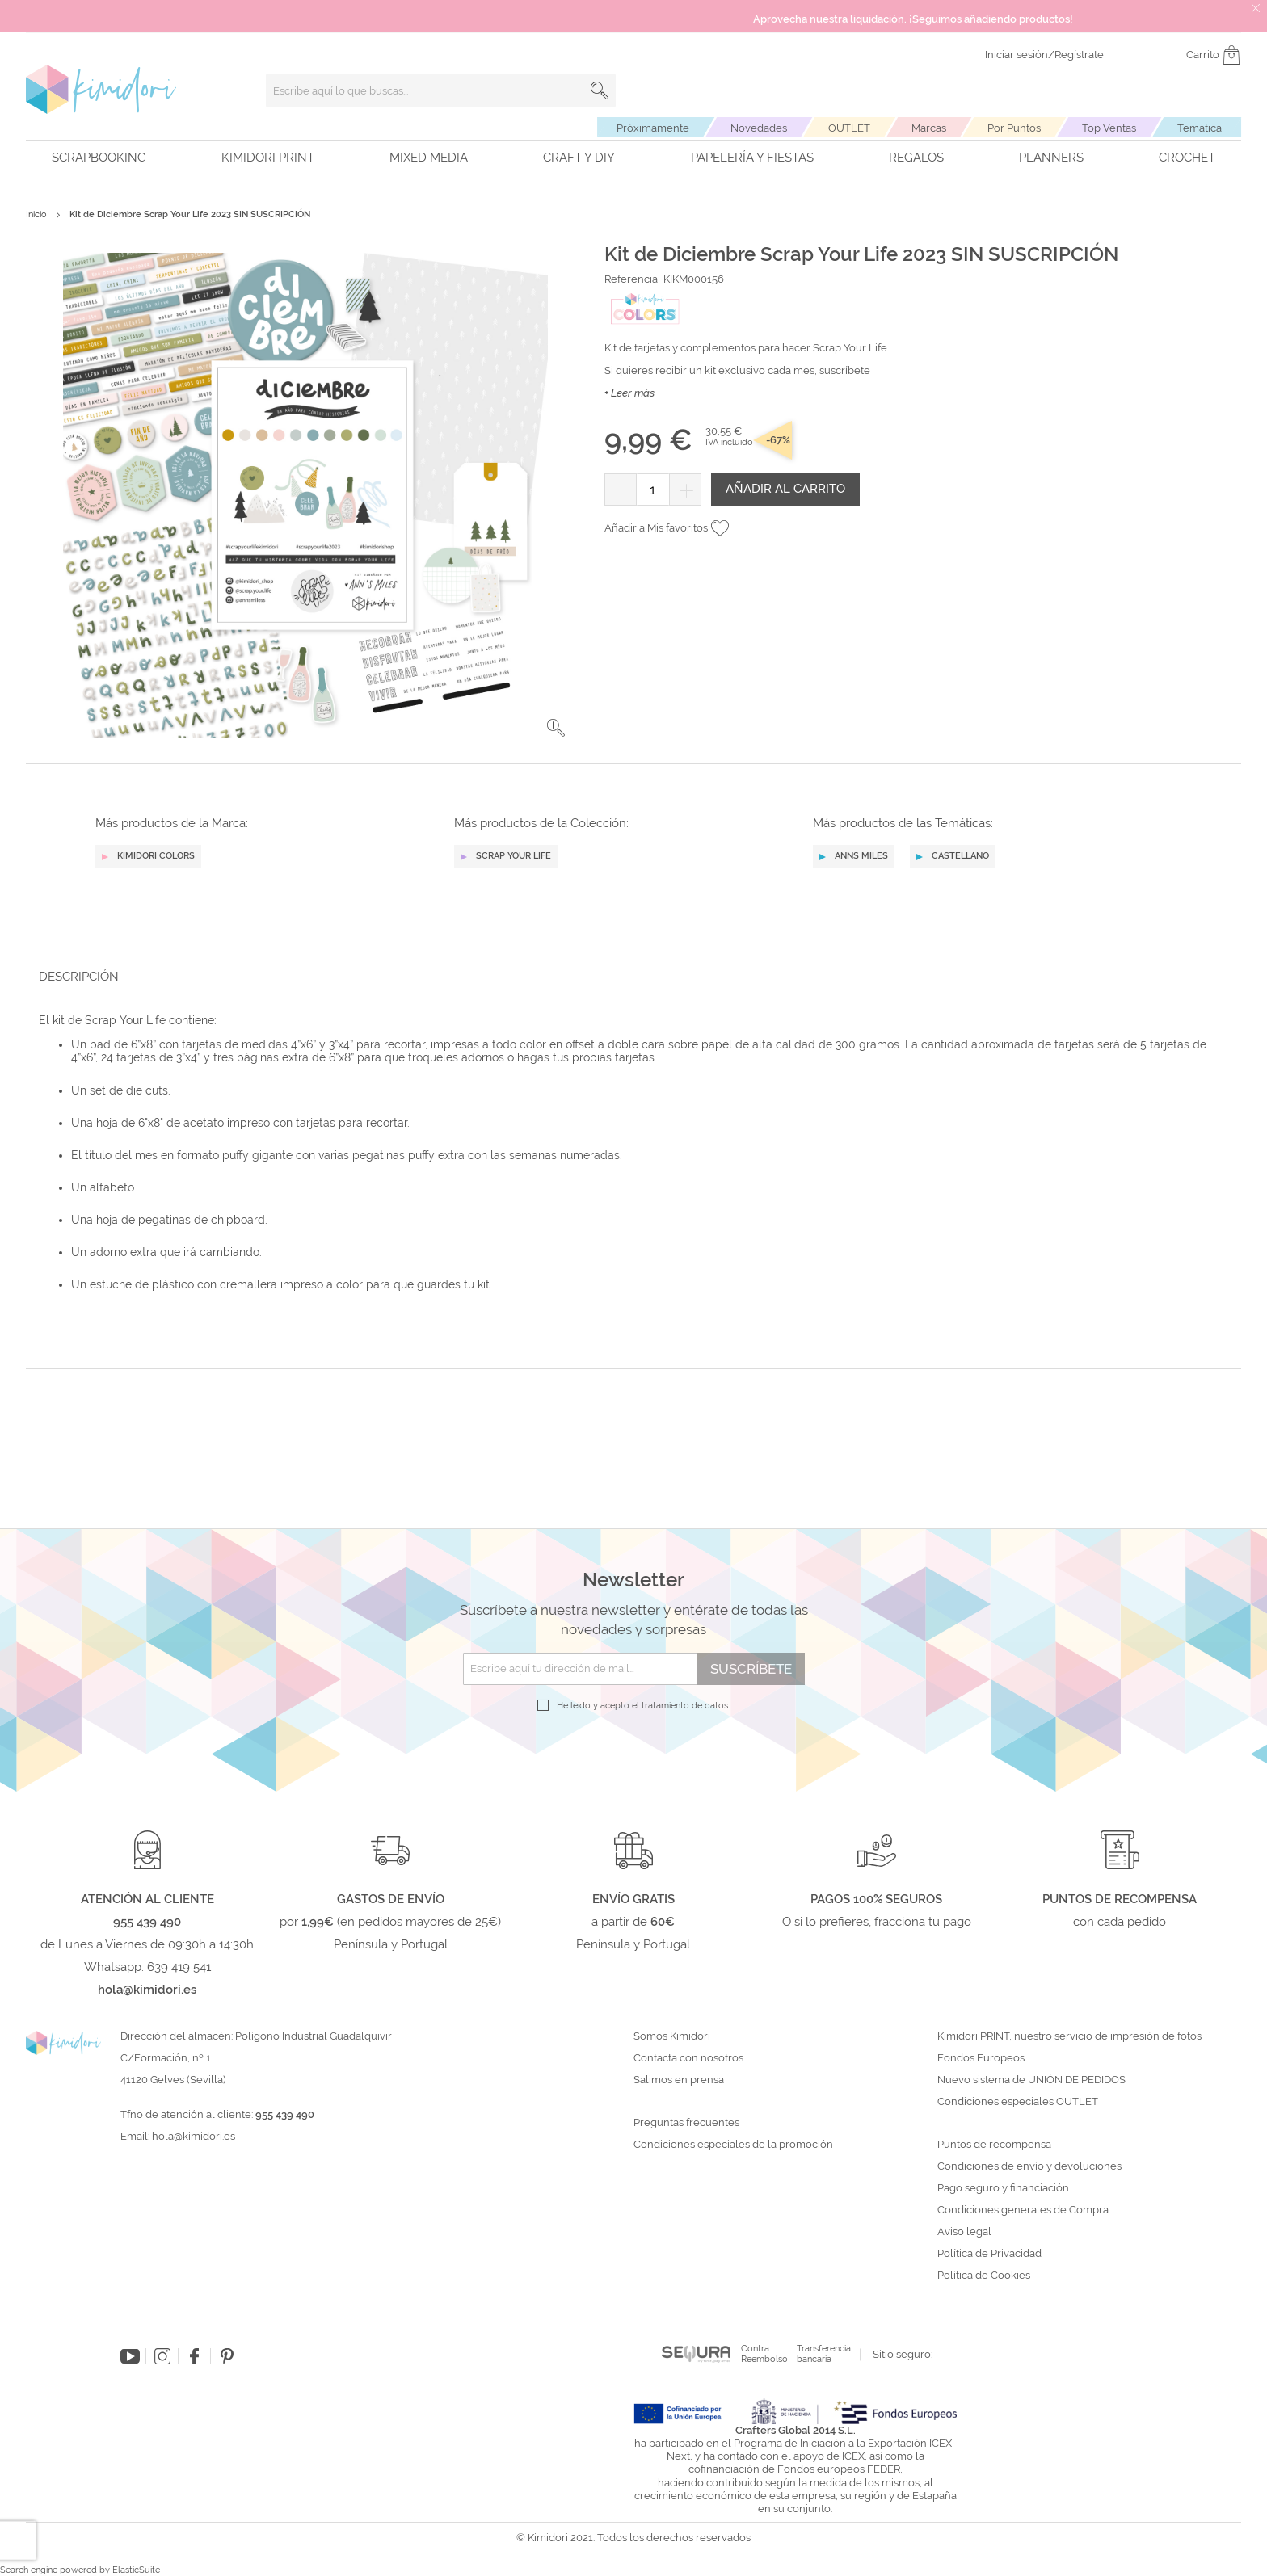 Image resolution: width=1267 pixels, height=2576 pixels. What do you see at coordinates (1109, 128) in the screenshot?
I see `Top Ventas` at bounding box center [1109, 128].